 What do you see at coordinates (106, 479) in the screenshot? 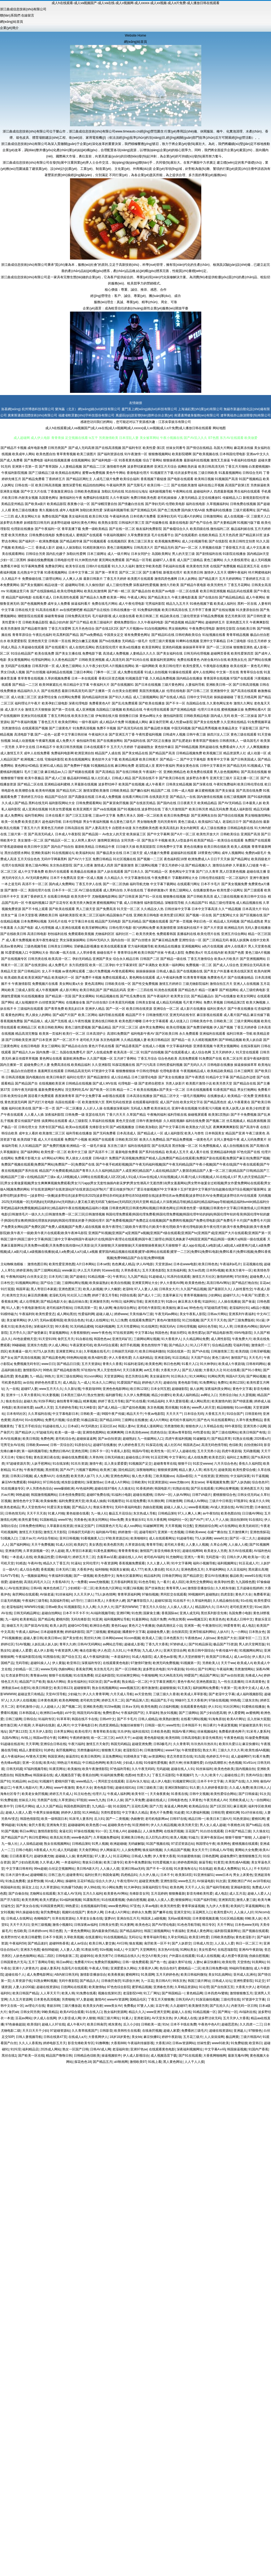
I see `人成毛三级片免费` at bounding box center [106, 479].